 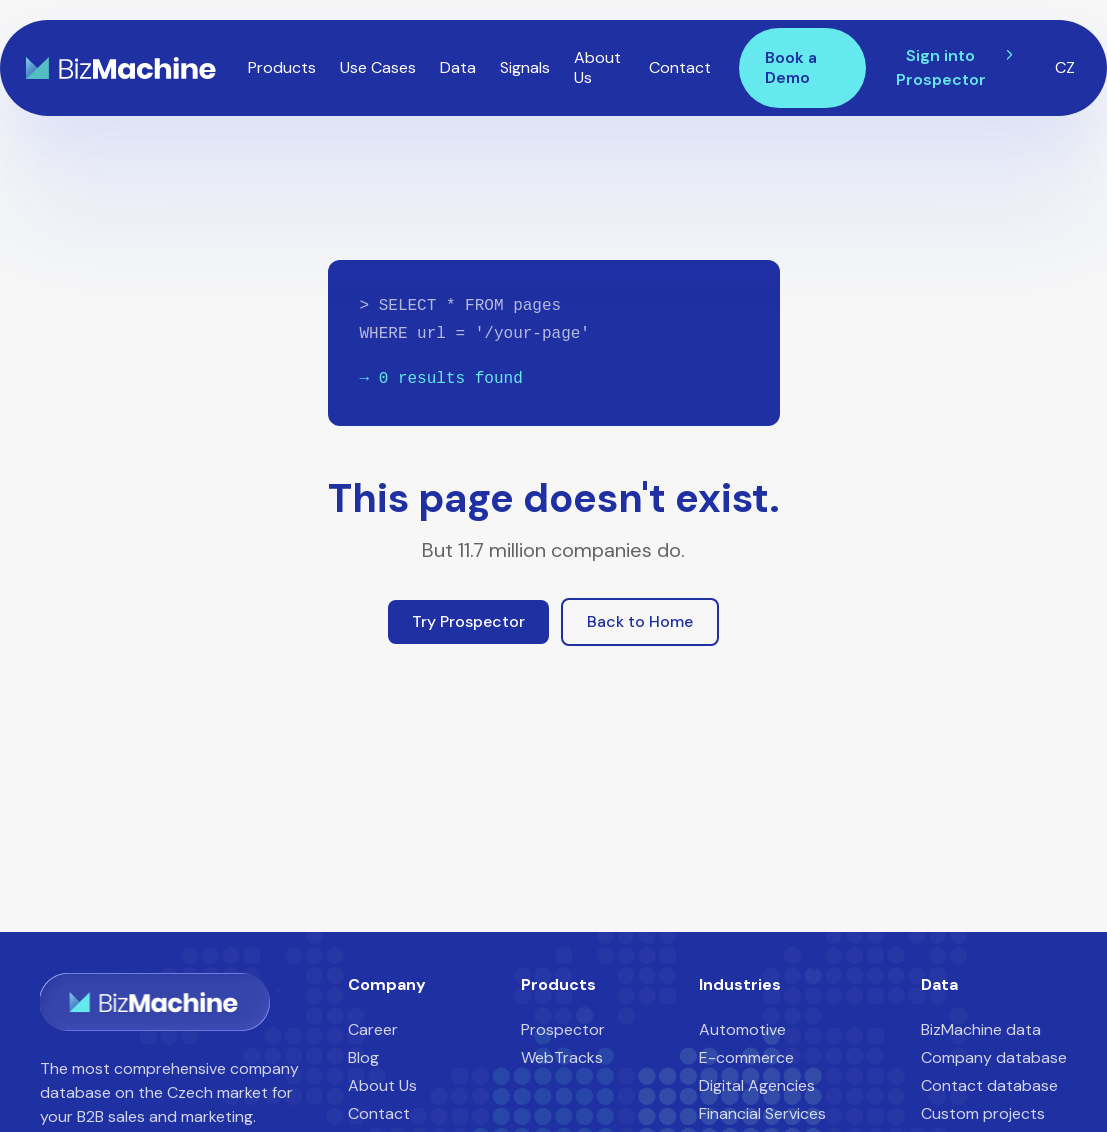 I want to click on About Us, so click(x=597, y=67).